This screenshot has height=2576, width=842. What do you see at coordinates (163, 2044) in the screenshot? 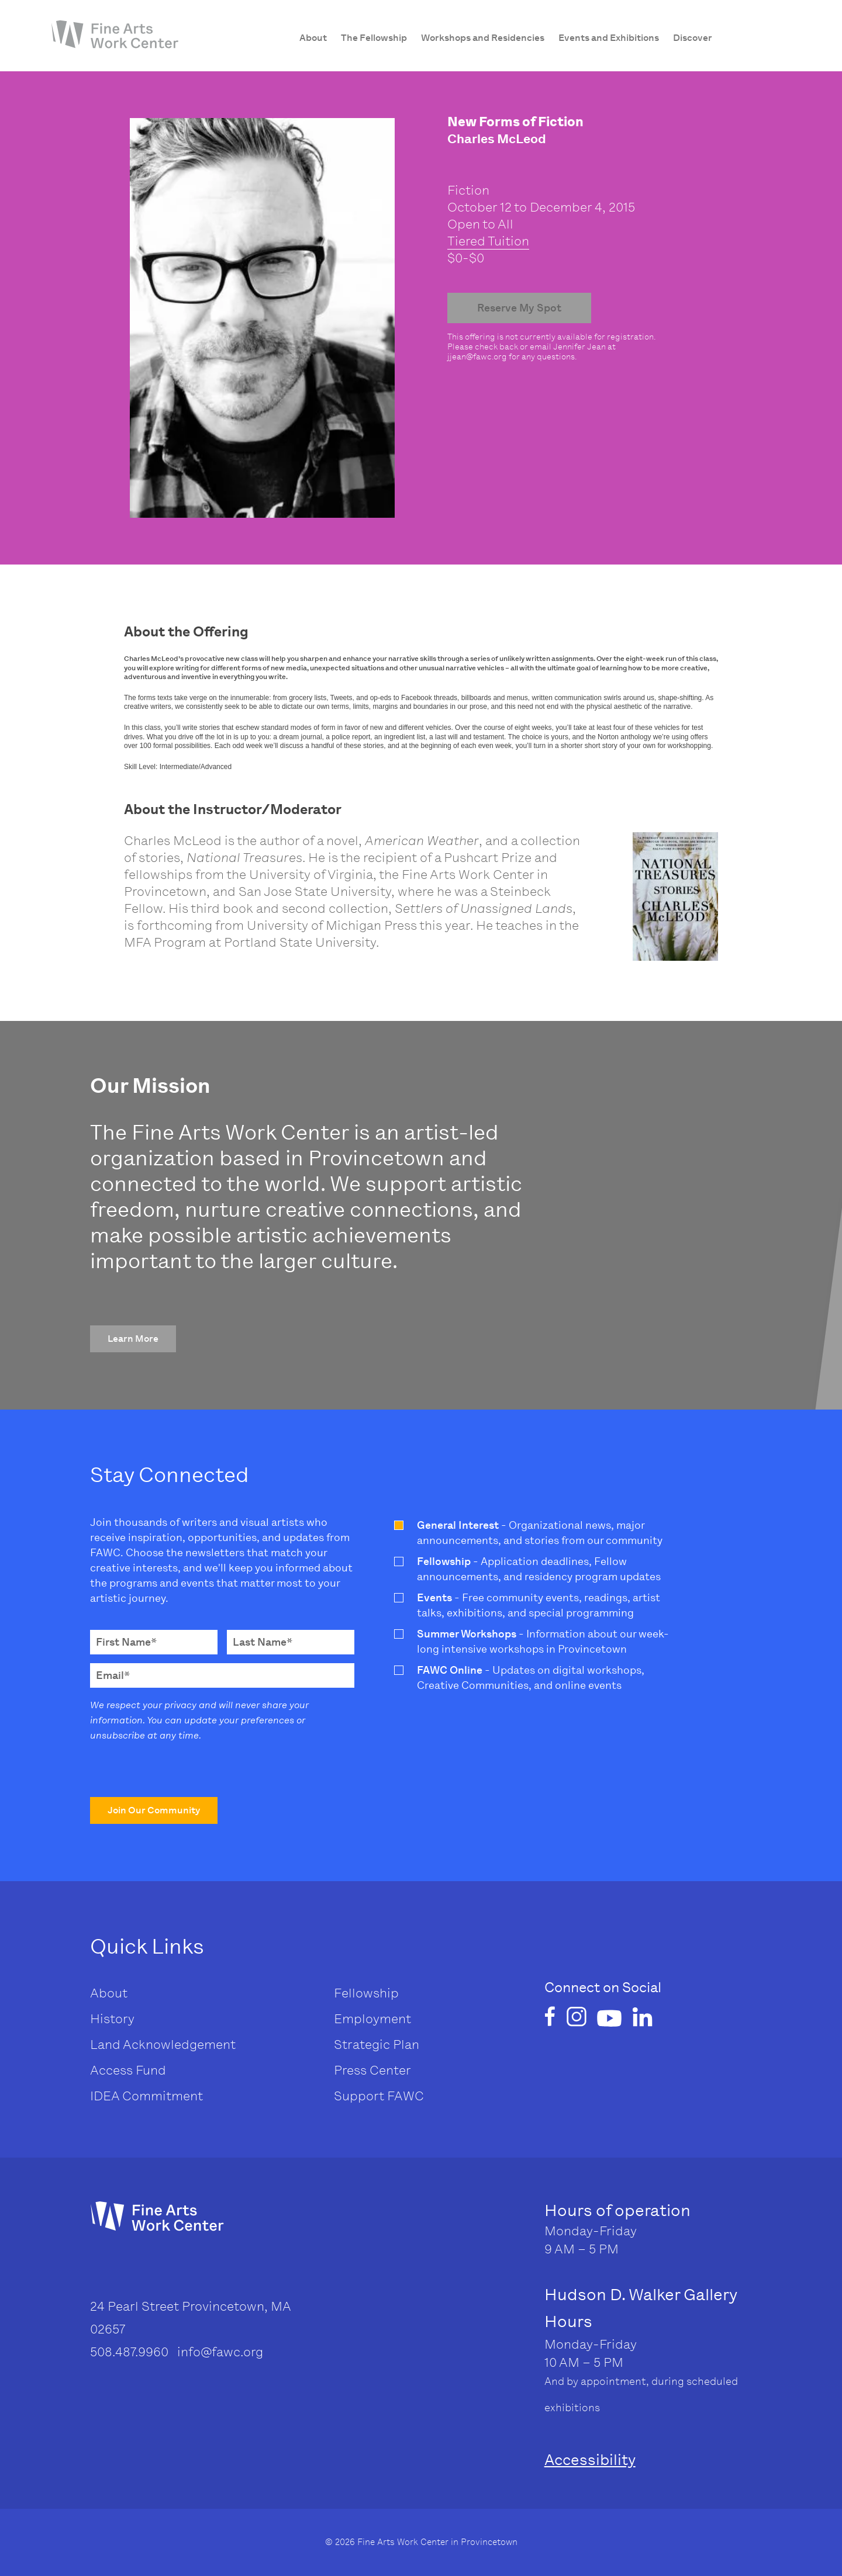
I see `Land Acknowledgement` at bounding box center [163, 2044].